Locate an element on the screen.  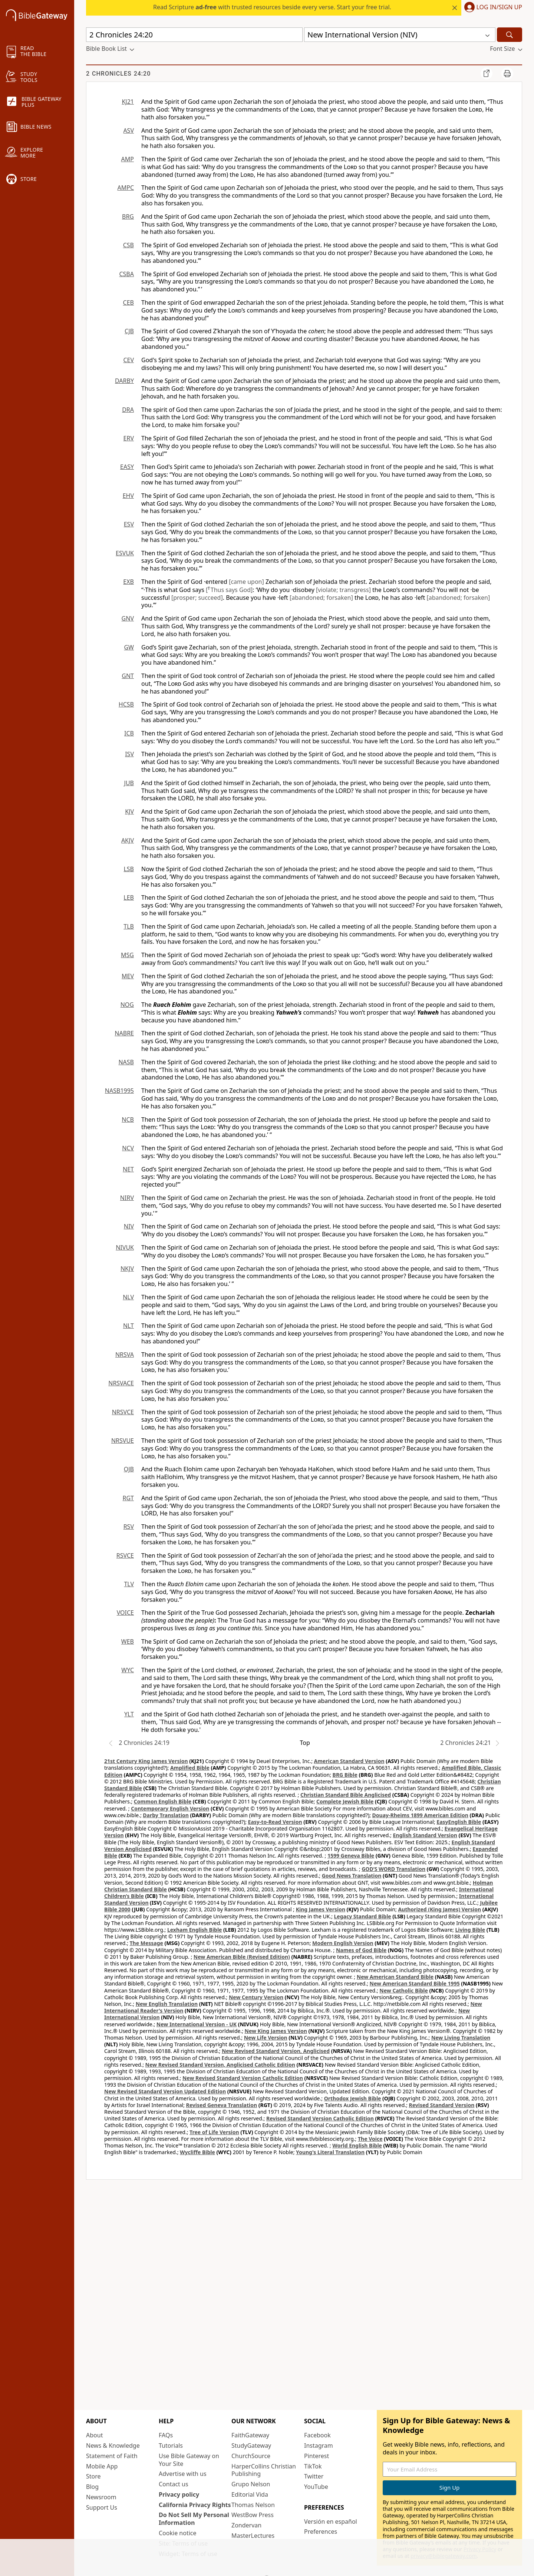
GW is located at coordinates (129, 647).